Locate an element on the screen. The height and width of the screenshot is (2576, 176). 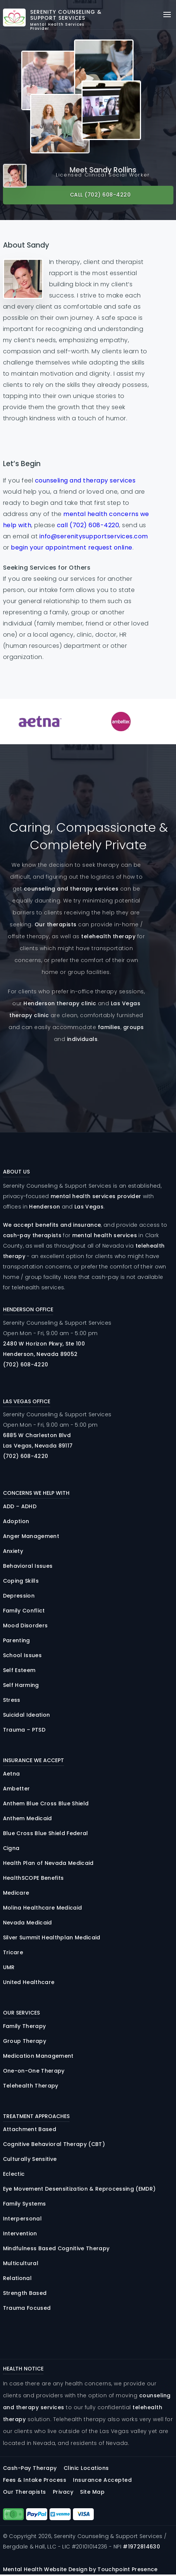
Health Plan of Nevada Medicaid is located at coordinates (48, 1863).